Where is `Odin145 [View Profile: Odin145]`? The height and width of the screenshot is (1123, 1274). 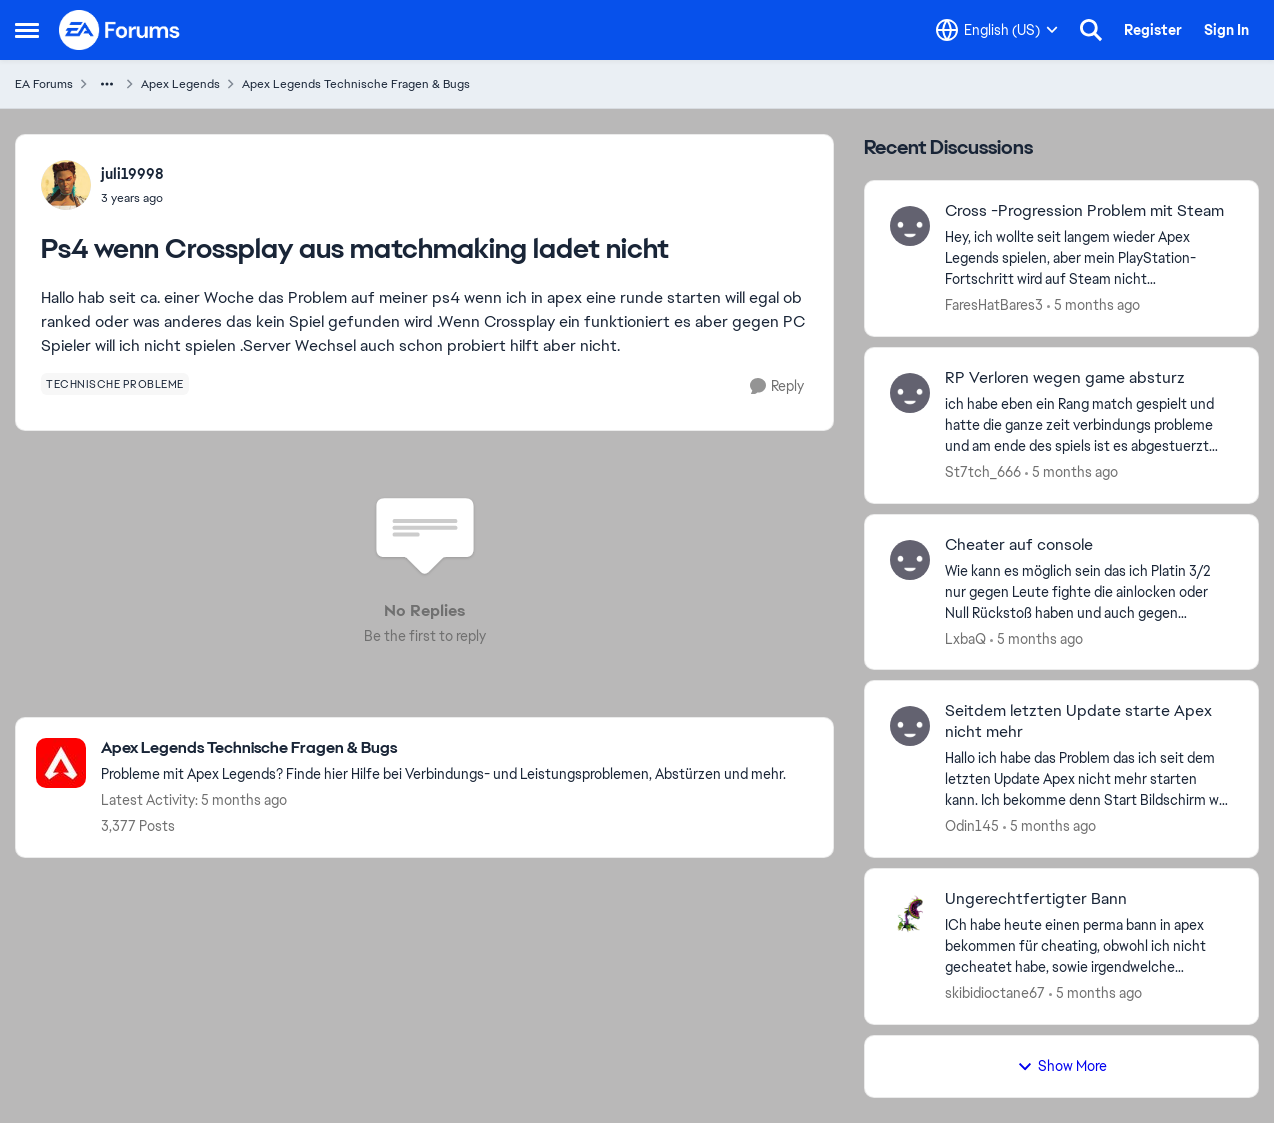
Odin145 [View Profile: Odin145] is located at coordinates (972, 826).